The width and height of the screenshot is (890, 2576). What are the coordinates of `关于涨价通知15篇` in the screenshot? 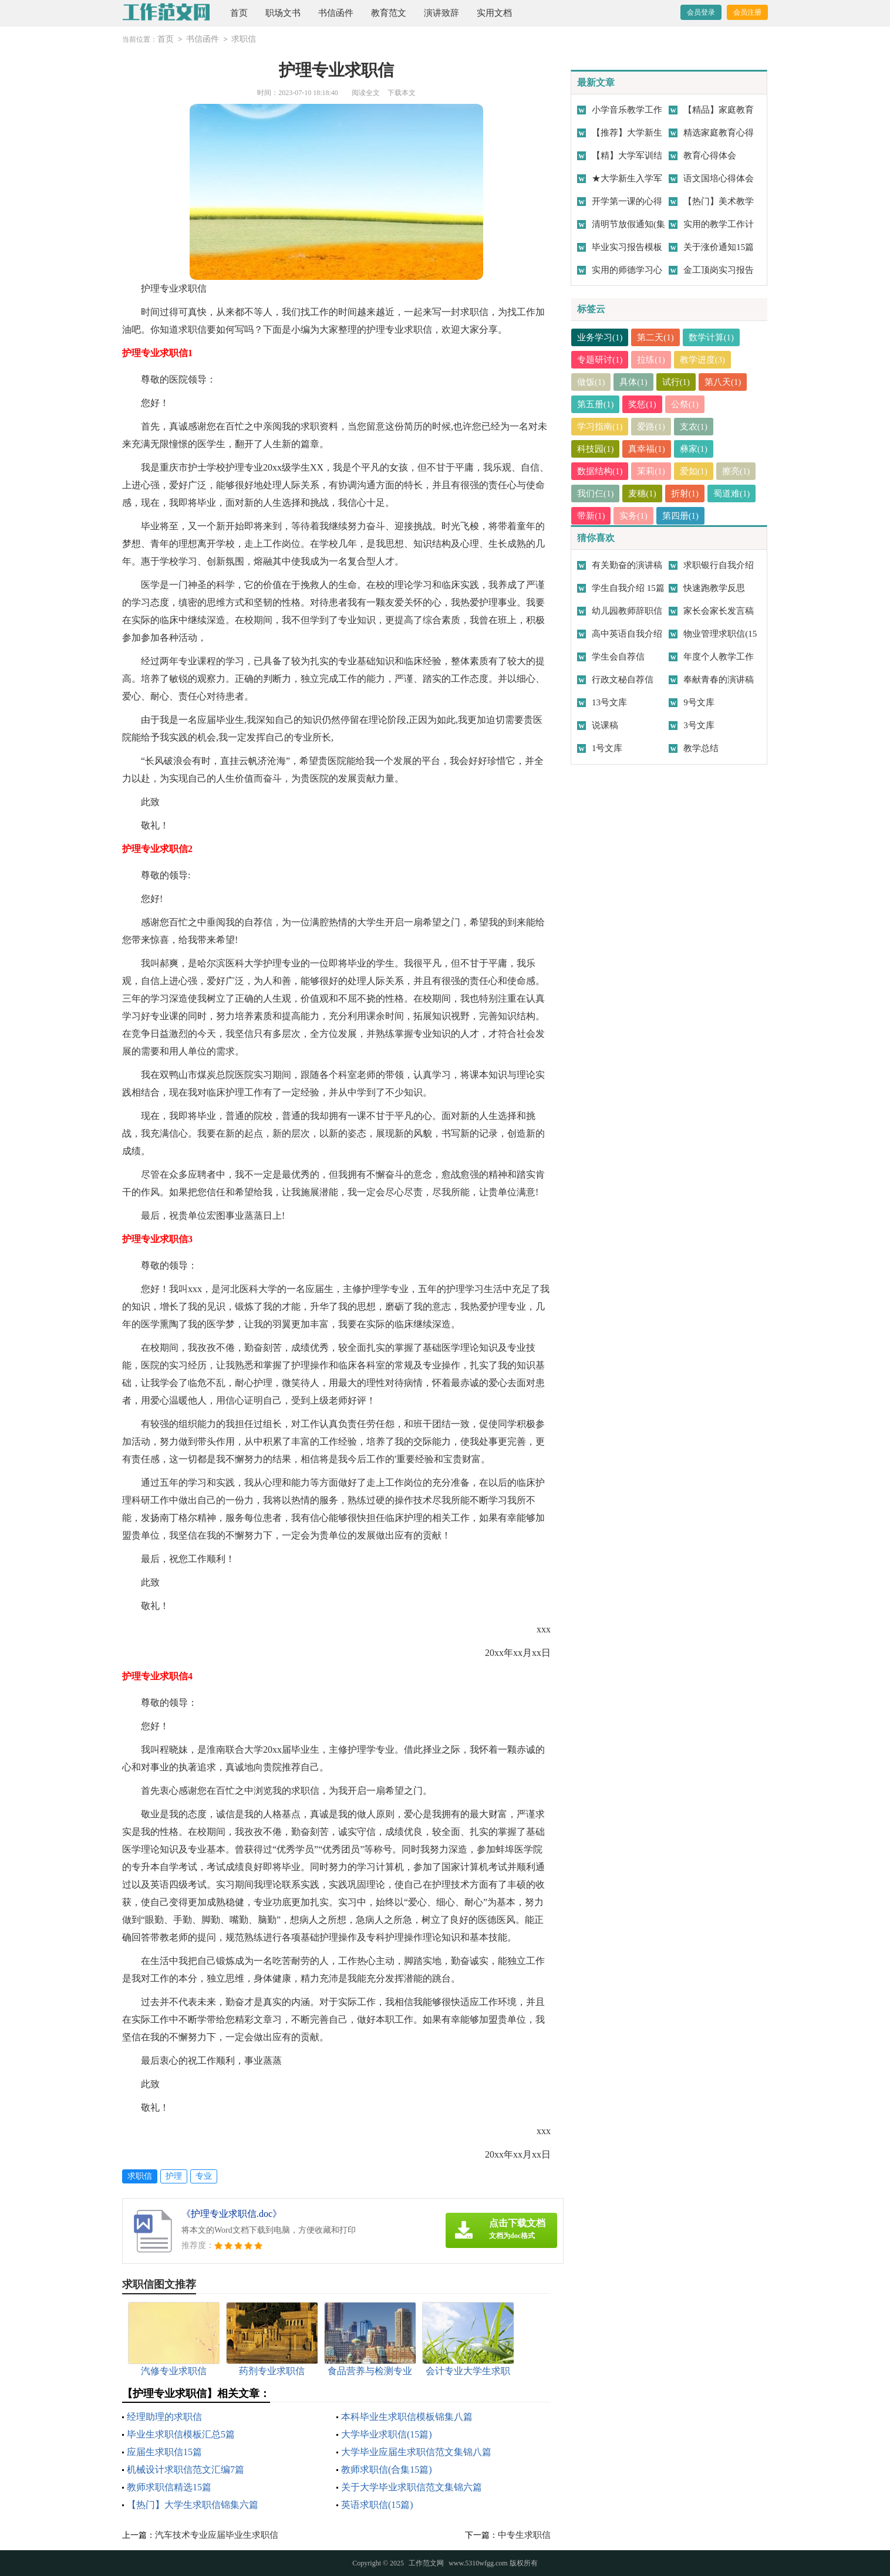 It's located at (718, 247).